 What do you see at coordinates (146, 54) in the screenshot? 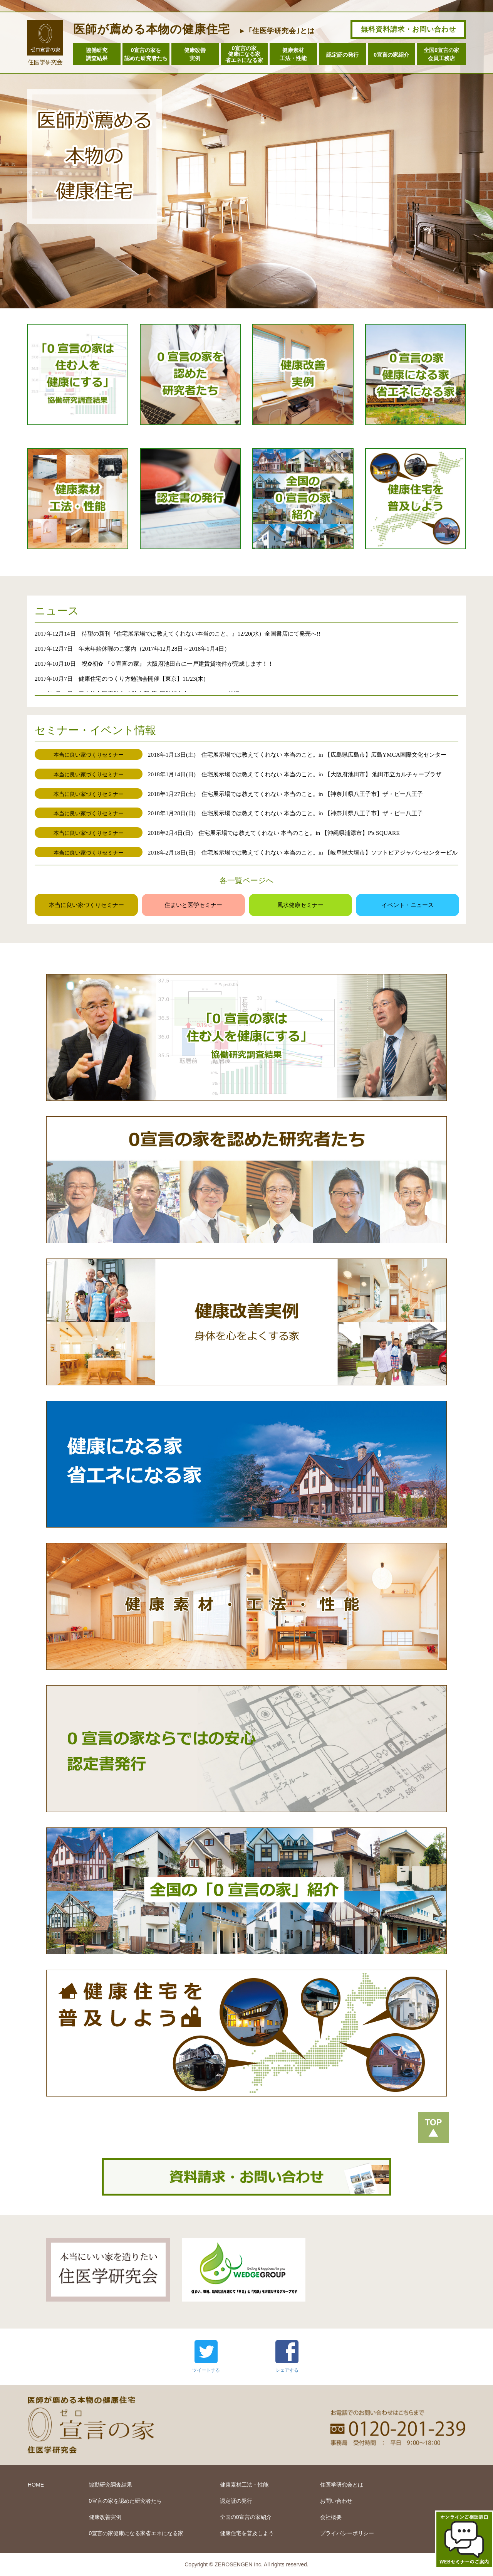
I see `0宣言の家を認めた研究者たち` at bounding box center [146, 54].